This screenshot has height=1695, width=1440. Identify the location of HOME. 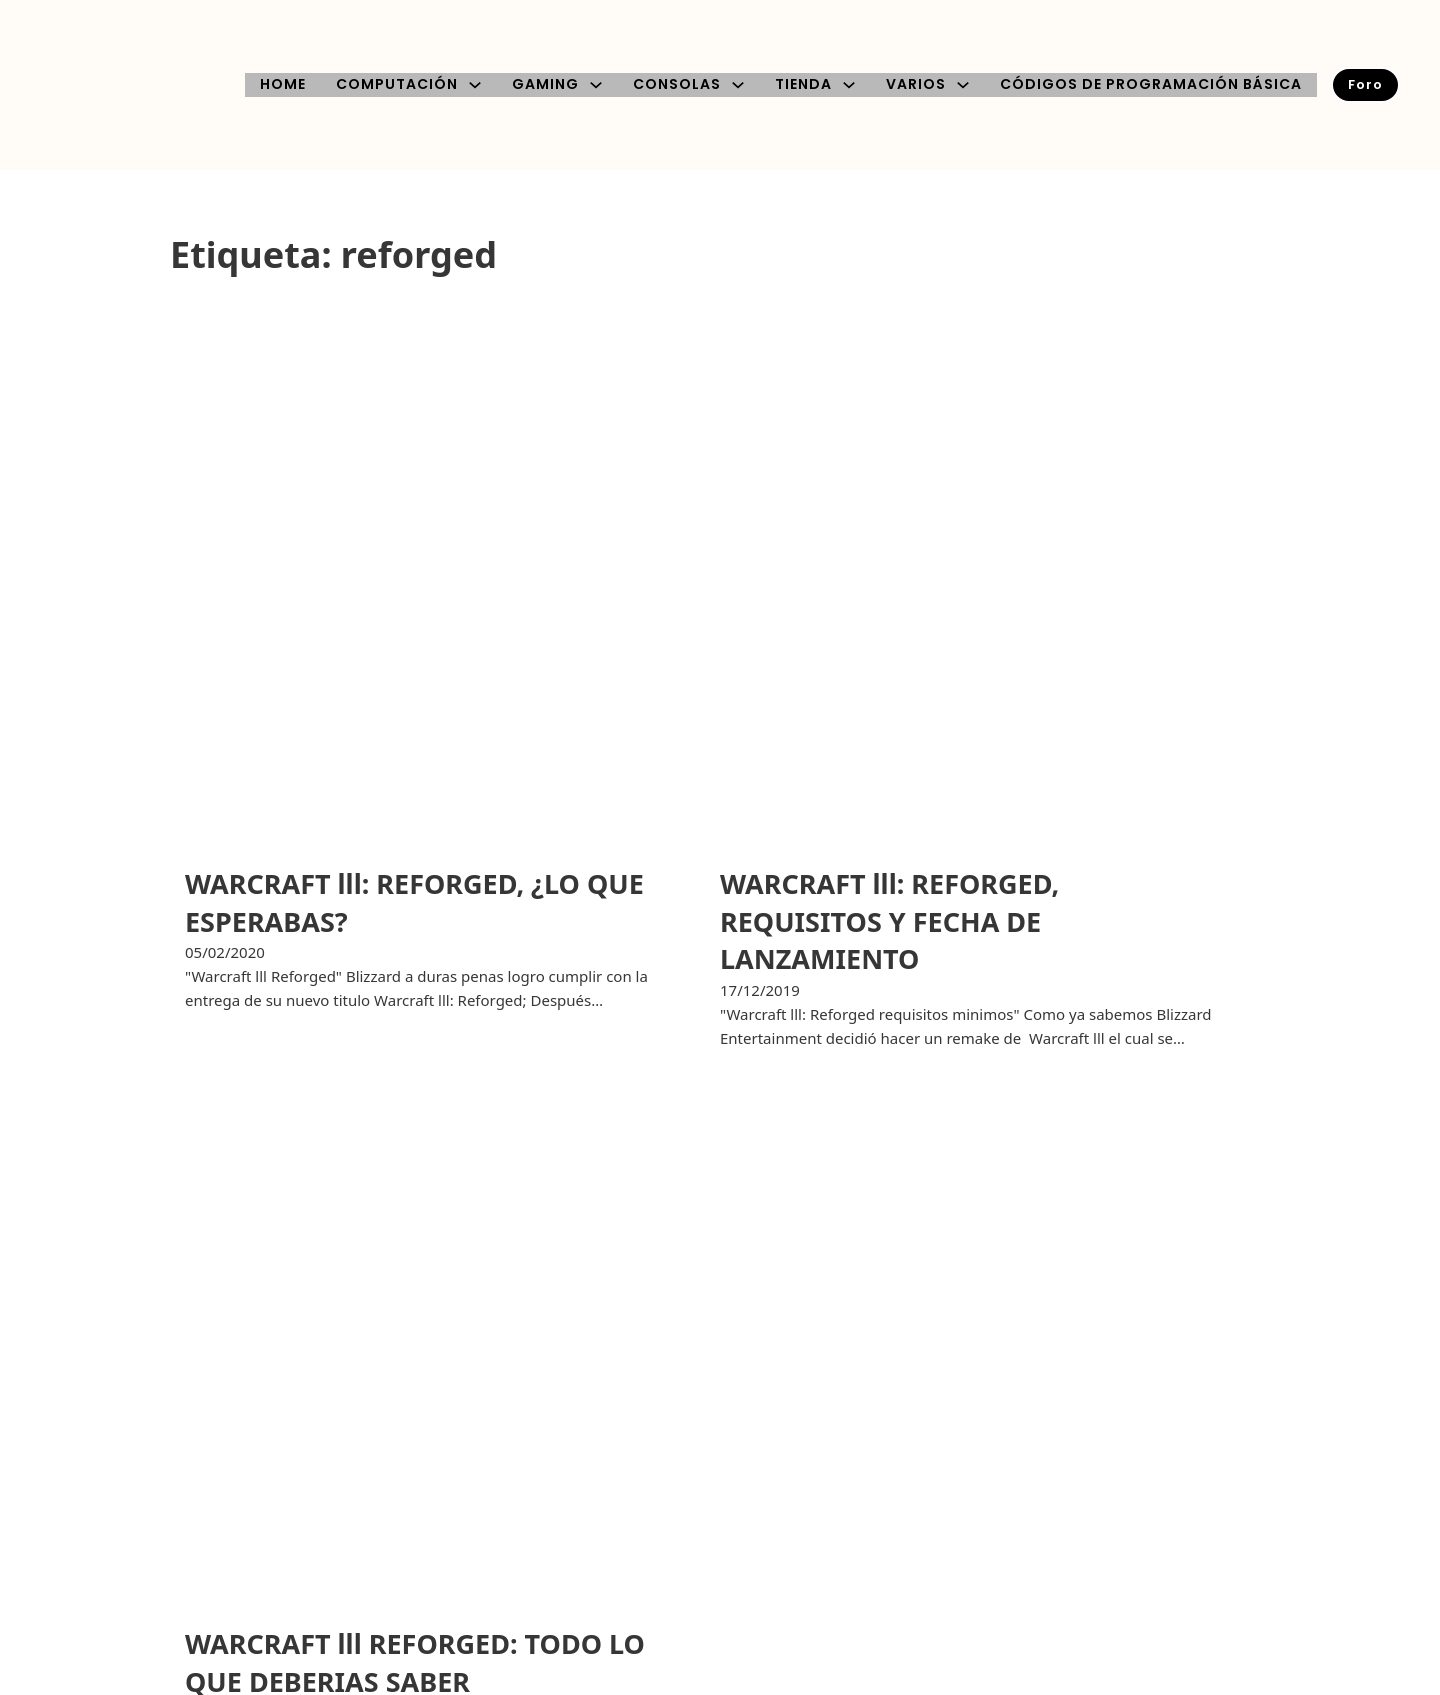
(283, 84).